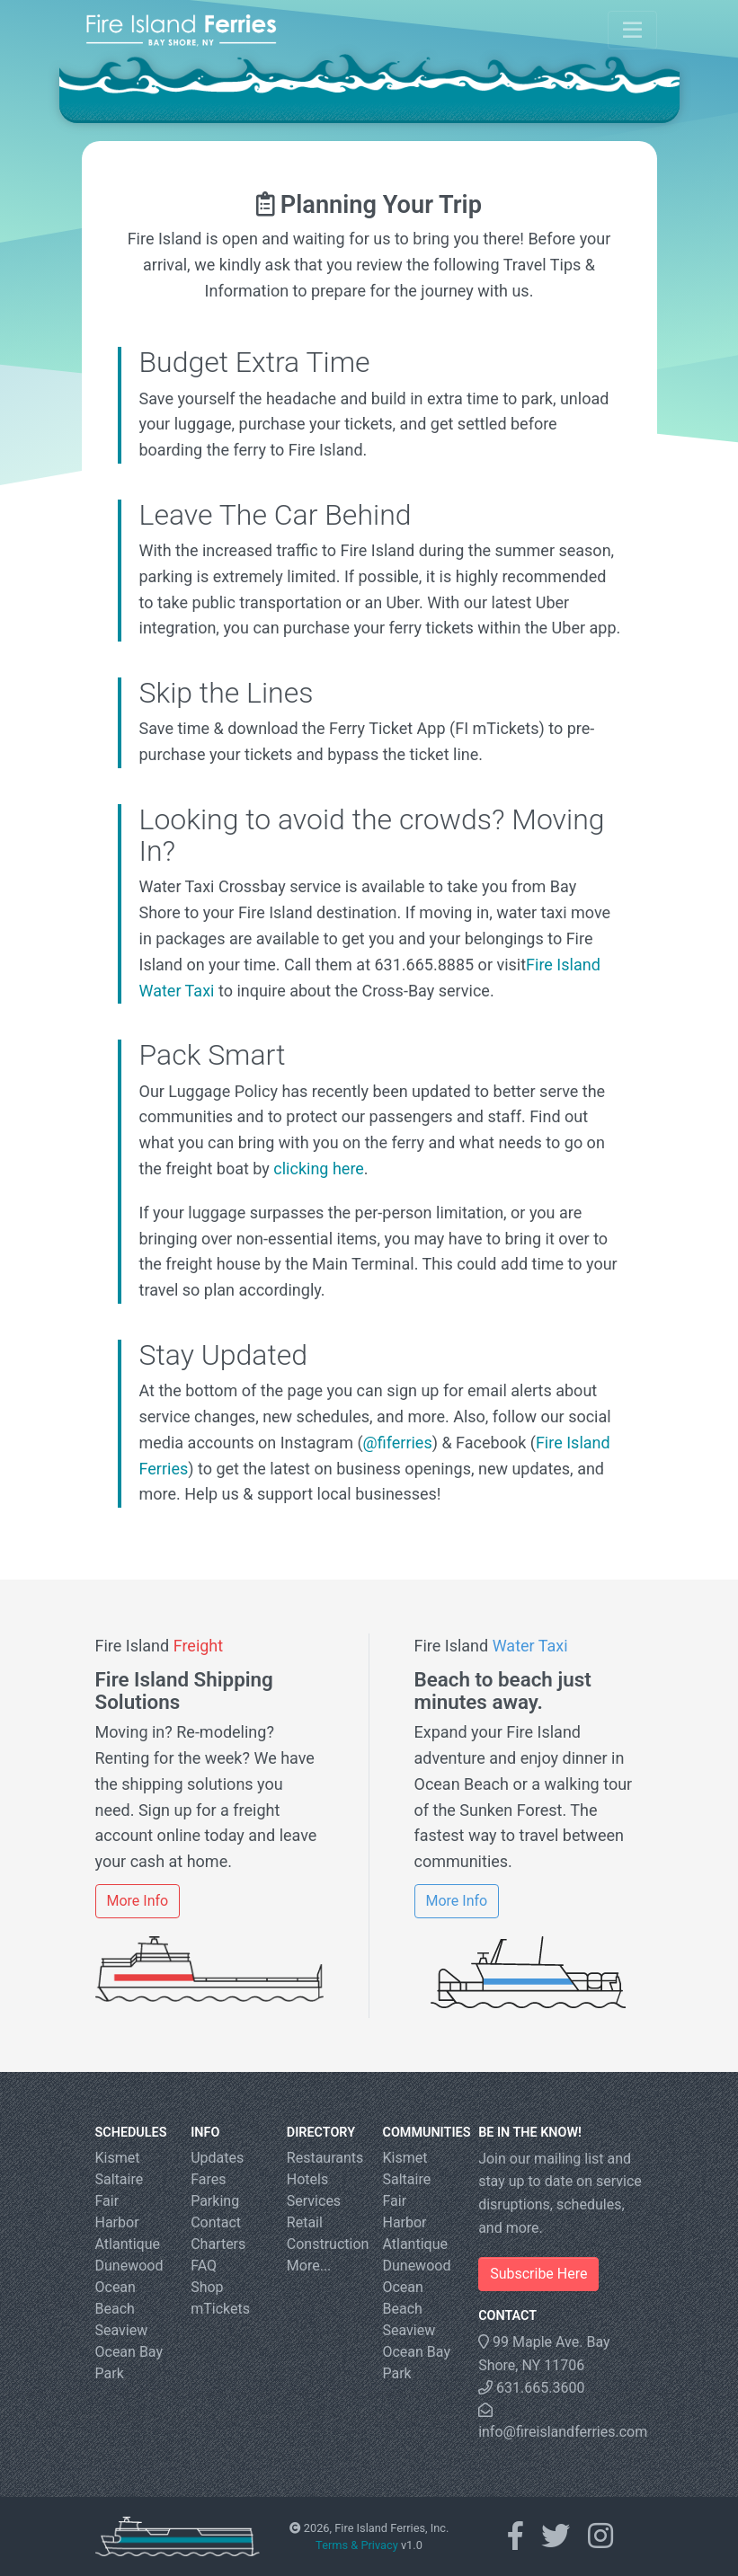 This screenshot has height=2576, width=738. Describe the element at coordinates (207, 2287) in the screenshot. I see `Shop` at that location.